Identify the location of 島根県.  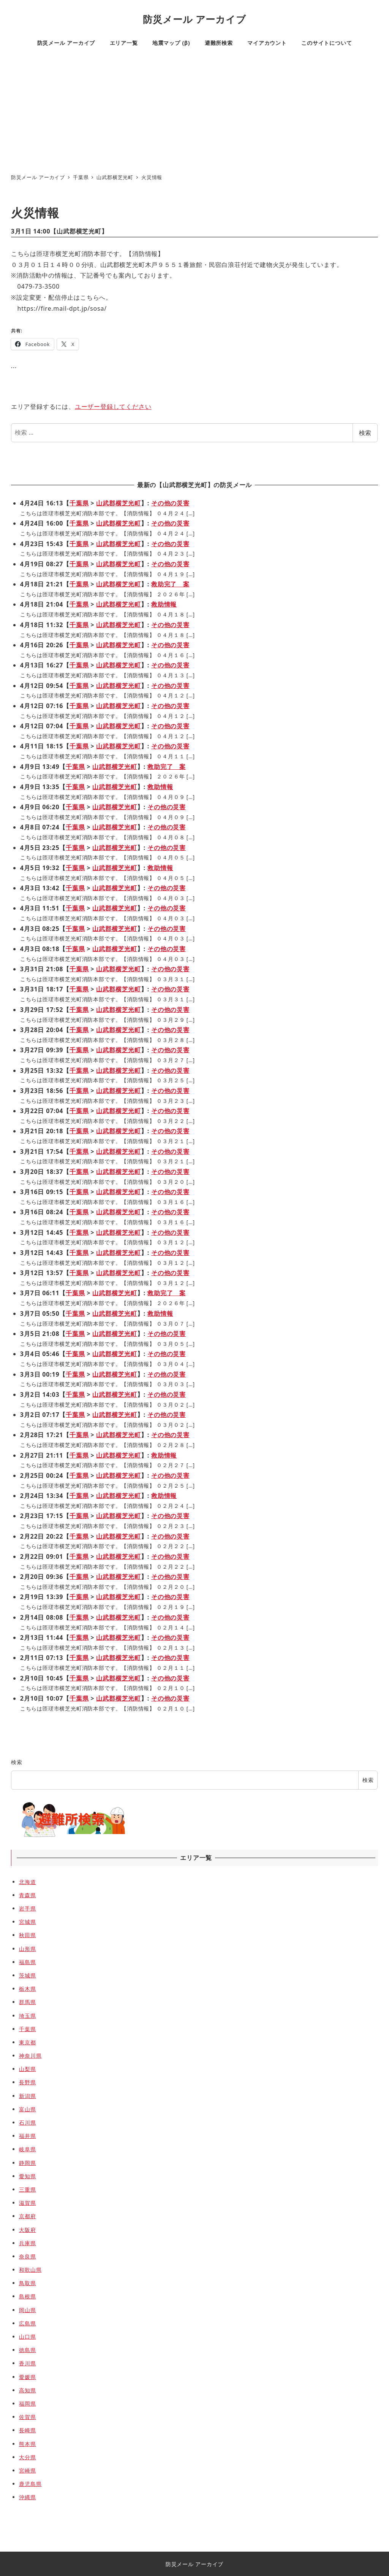
(27, 2296).